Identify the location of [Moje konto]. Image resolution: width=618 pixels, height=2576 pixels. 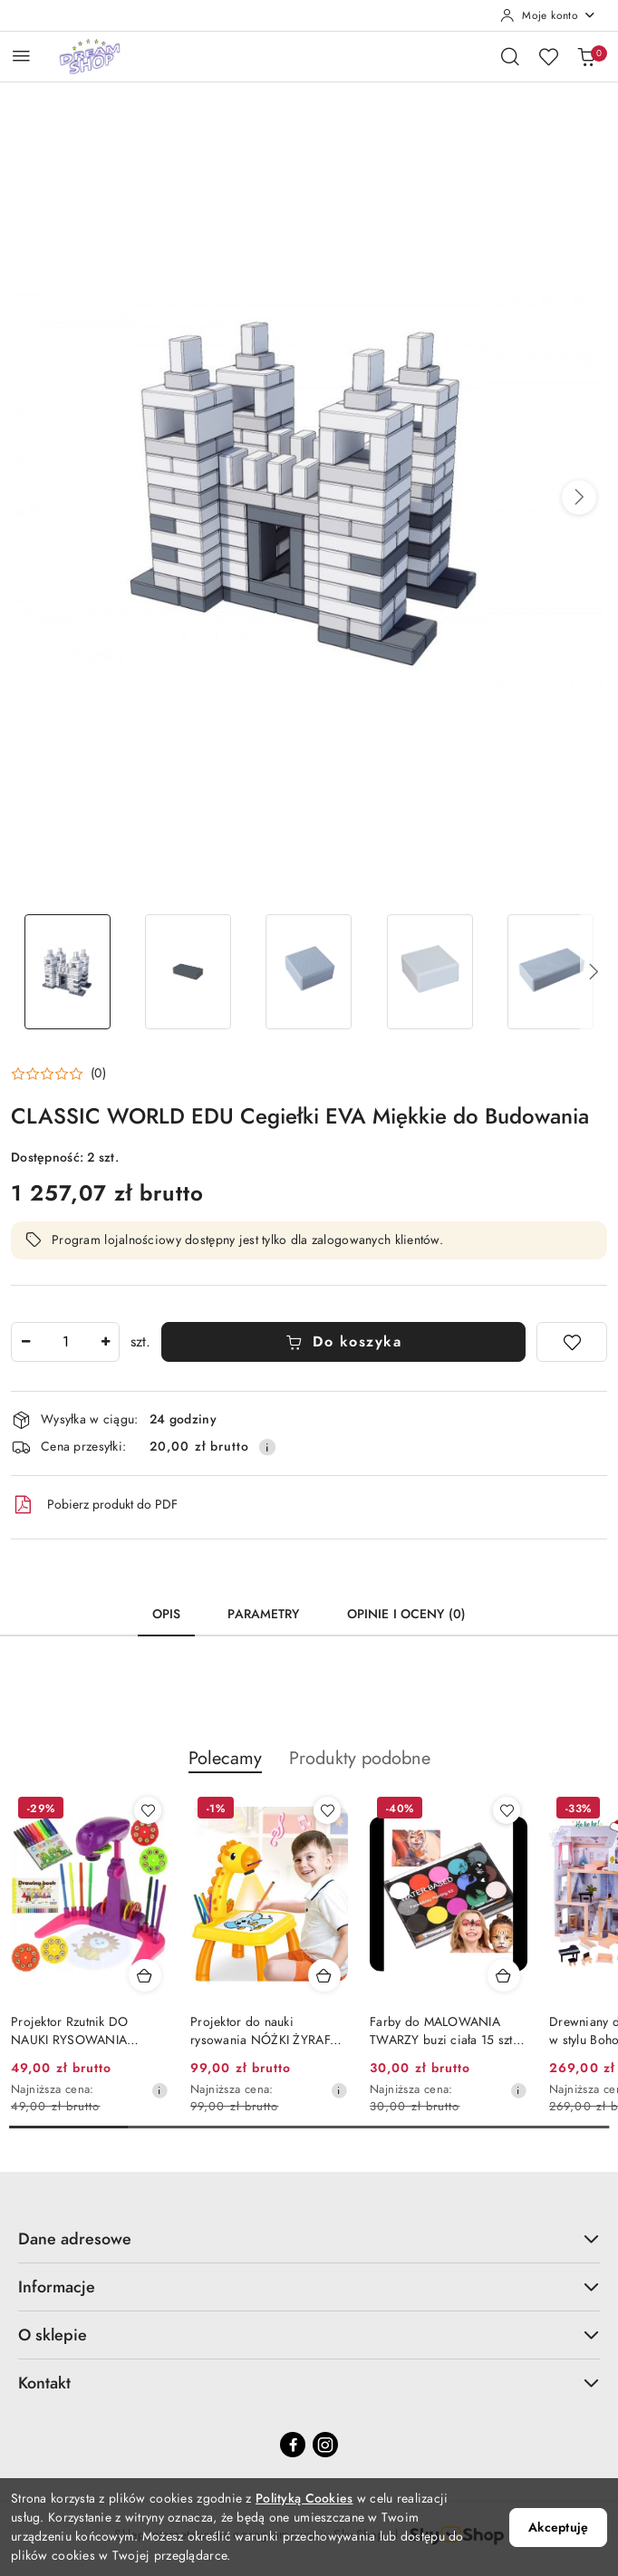
(548, 15).